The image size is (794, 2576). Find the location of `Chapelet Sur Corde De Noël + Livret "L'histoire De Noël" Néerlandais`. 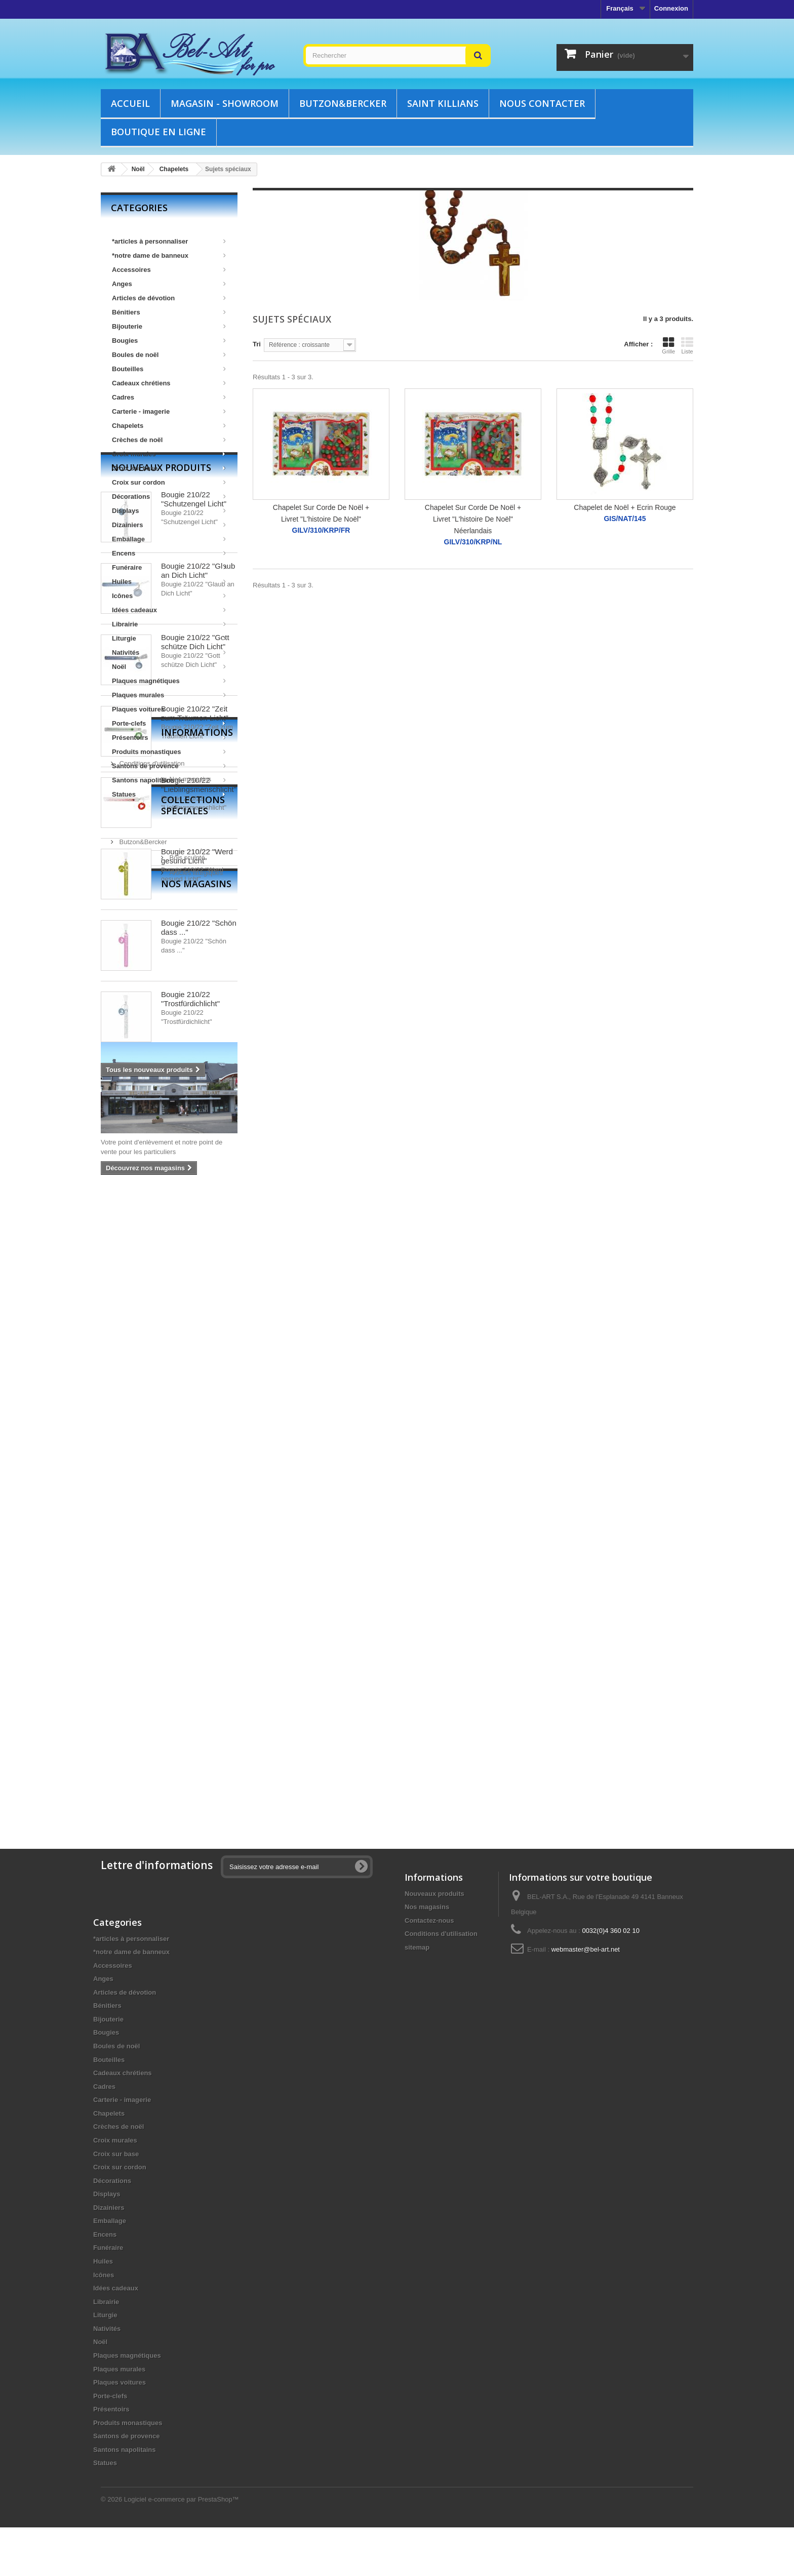

Chapelet Sur Corde De Noël + Livret "L'histoire De Noël" Néerlandais is located at coordinates (473, 519).